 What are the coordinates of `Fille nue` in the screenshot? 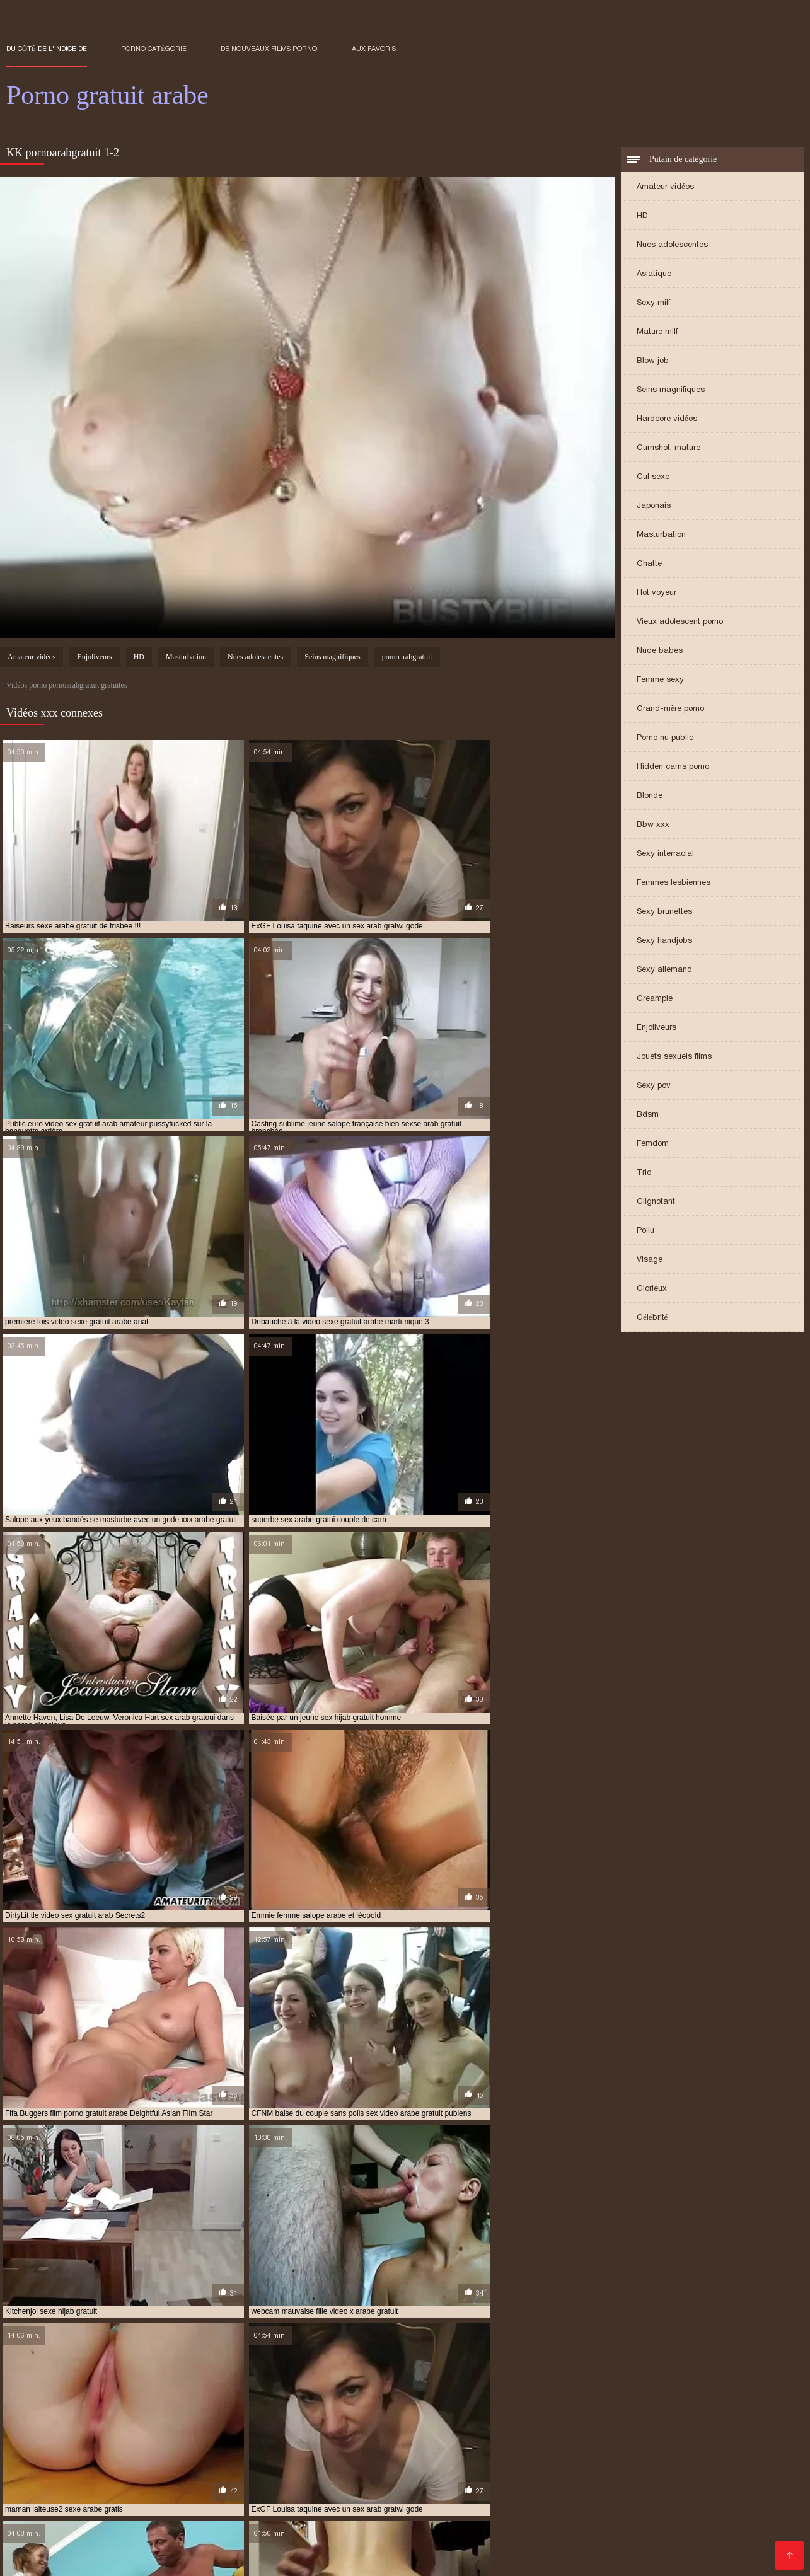 It's located at (612, 2525).